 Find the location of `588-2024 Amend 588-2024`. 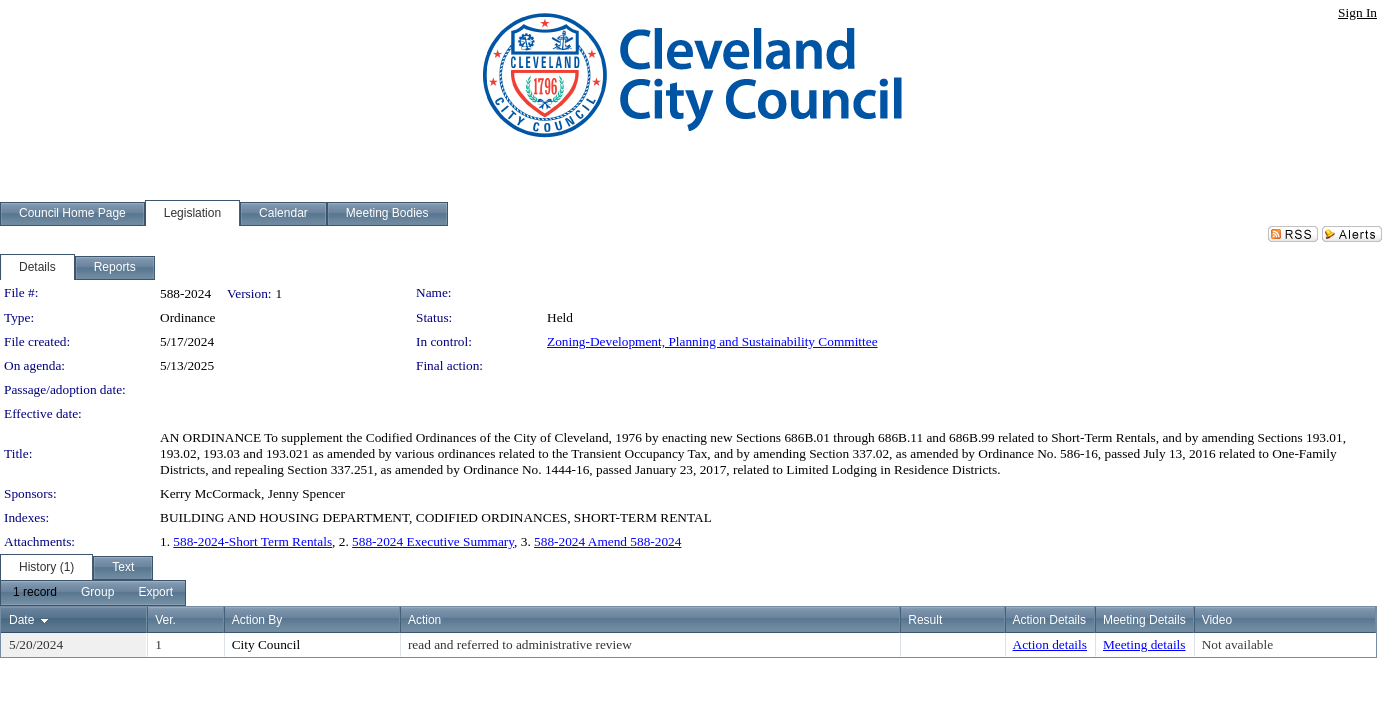

588-2024 Amend 588-2024 is located at coordinates (607, 541).